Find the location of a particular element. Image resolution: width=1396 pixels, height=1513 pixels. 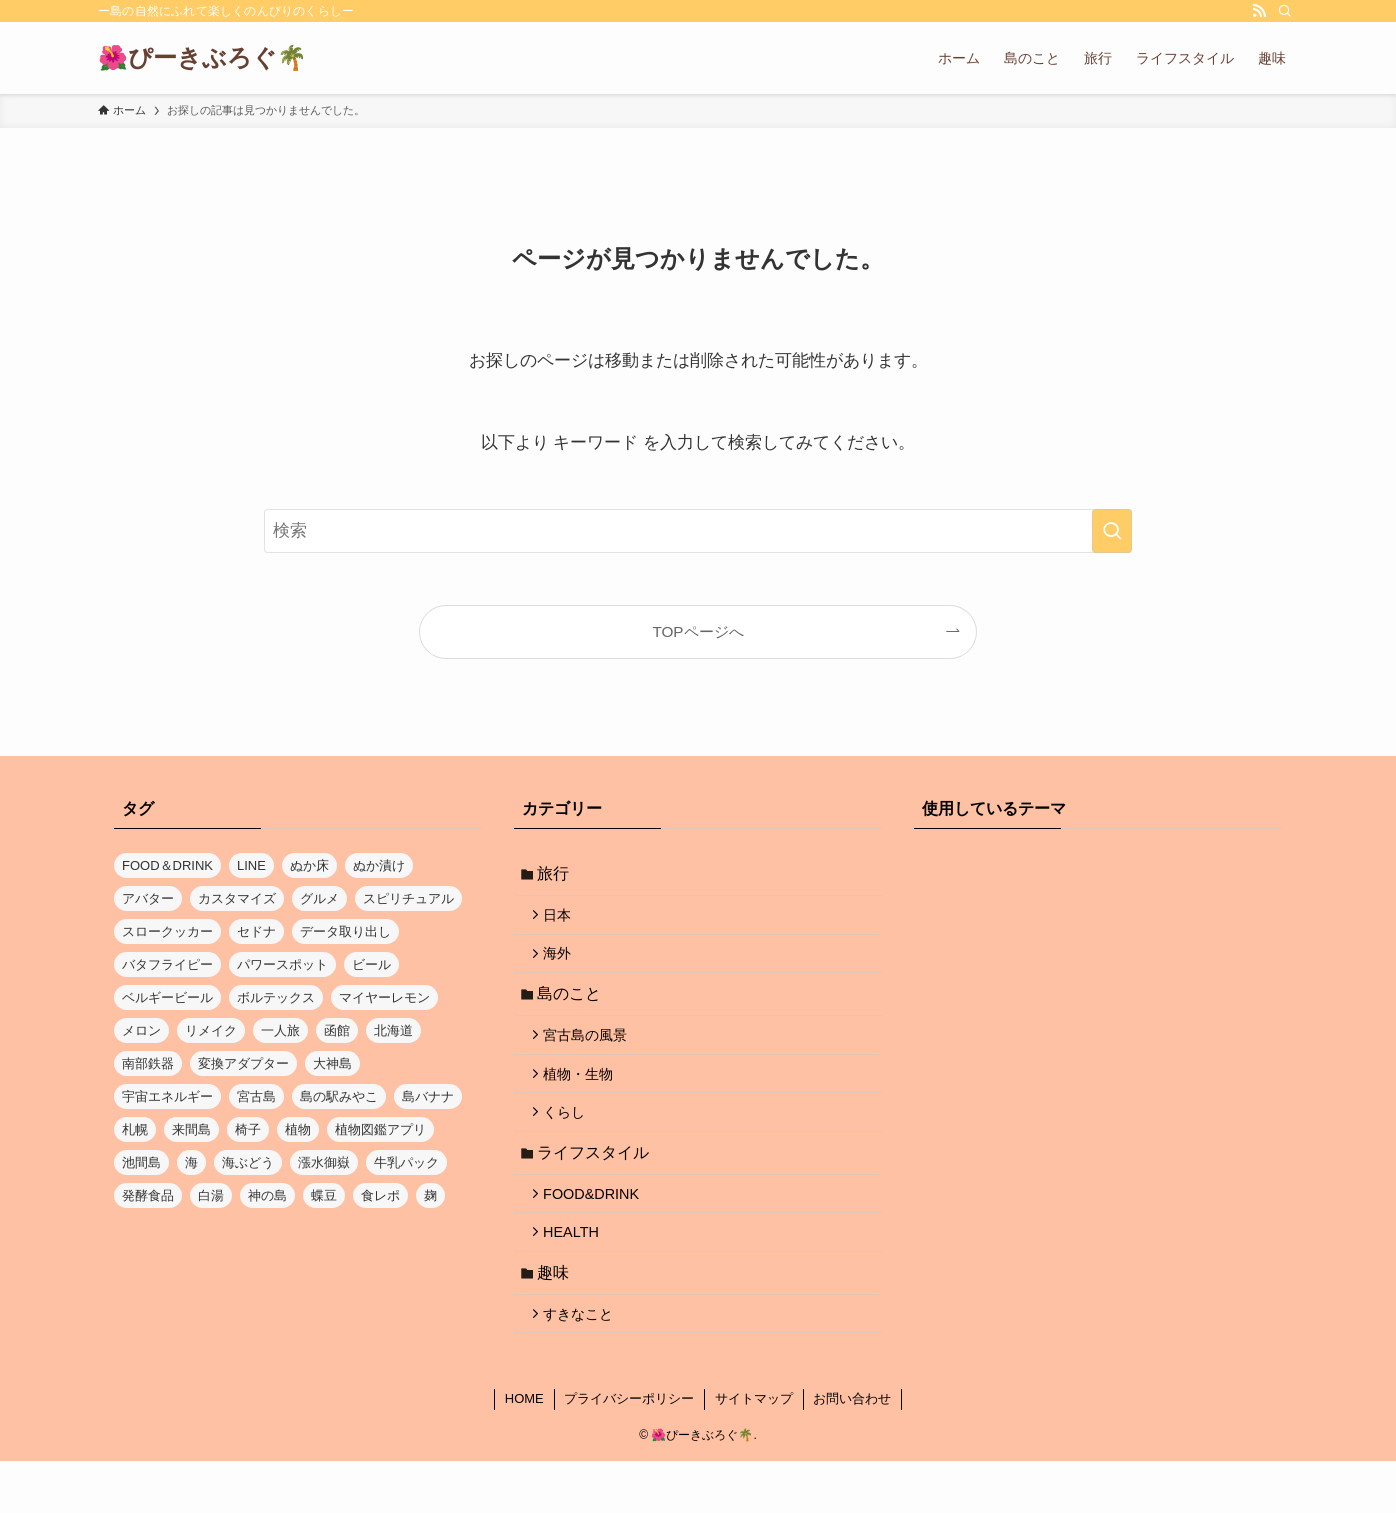

メロン [メロン (1個の項目)] is located at coordinates (141, 1030).